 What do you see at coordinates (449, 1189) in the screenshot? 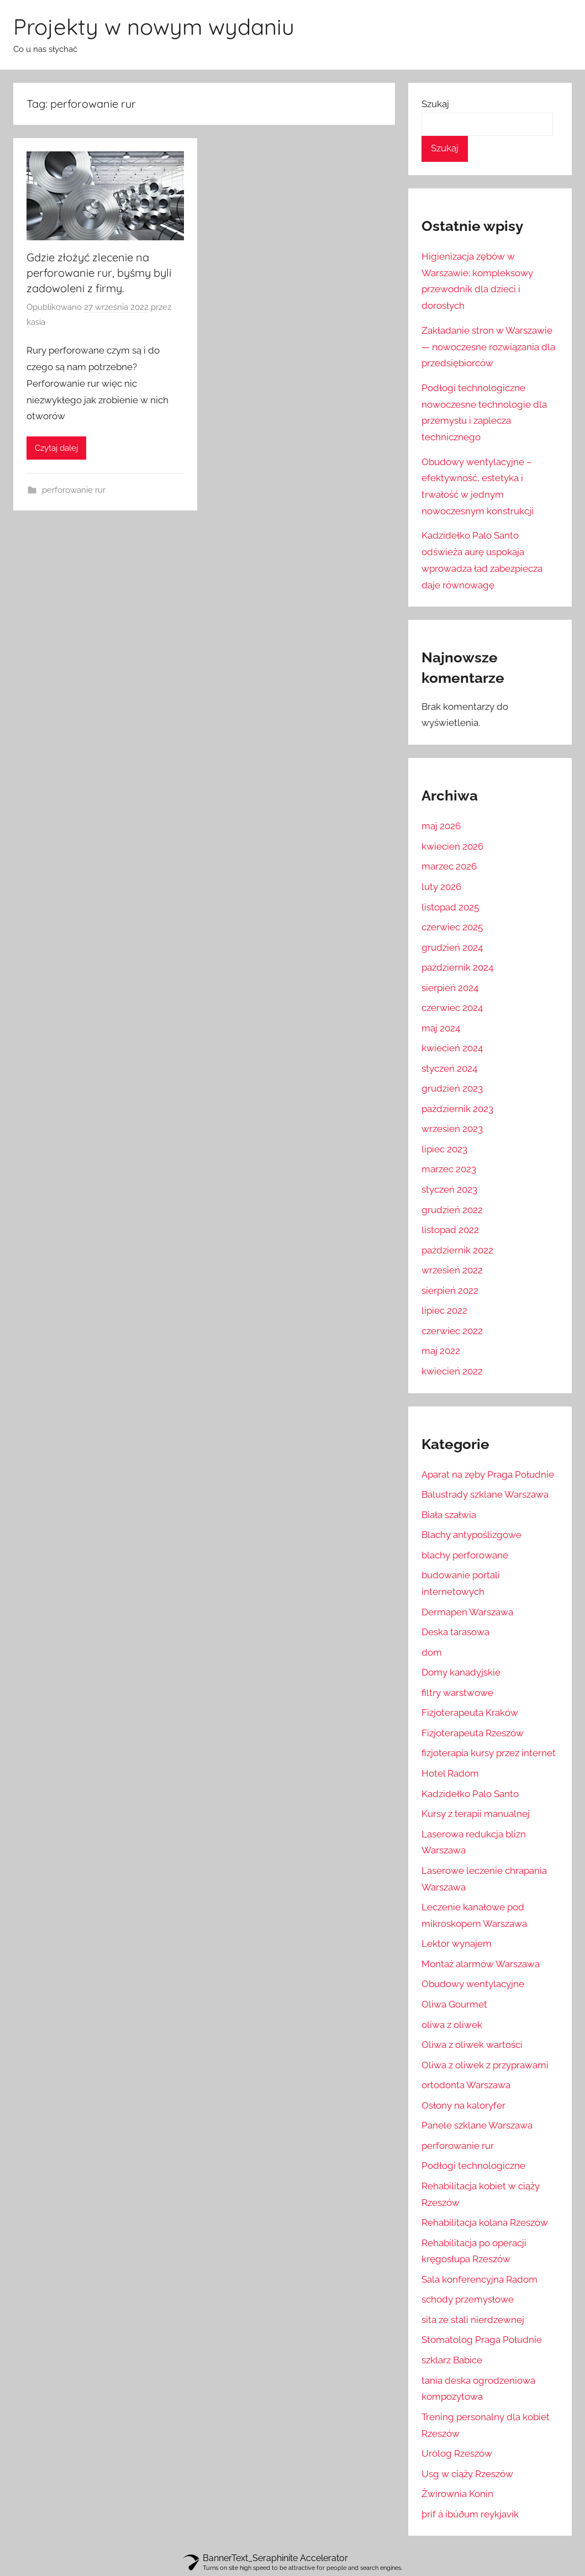
I see `styczeń 2023` at bounding box center [449, 1189].